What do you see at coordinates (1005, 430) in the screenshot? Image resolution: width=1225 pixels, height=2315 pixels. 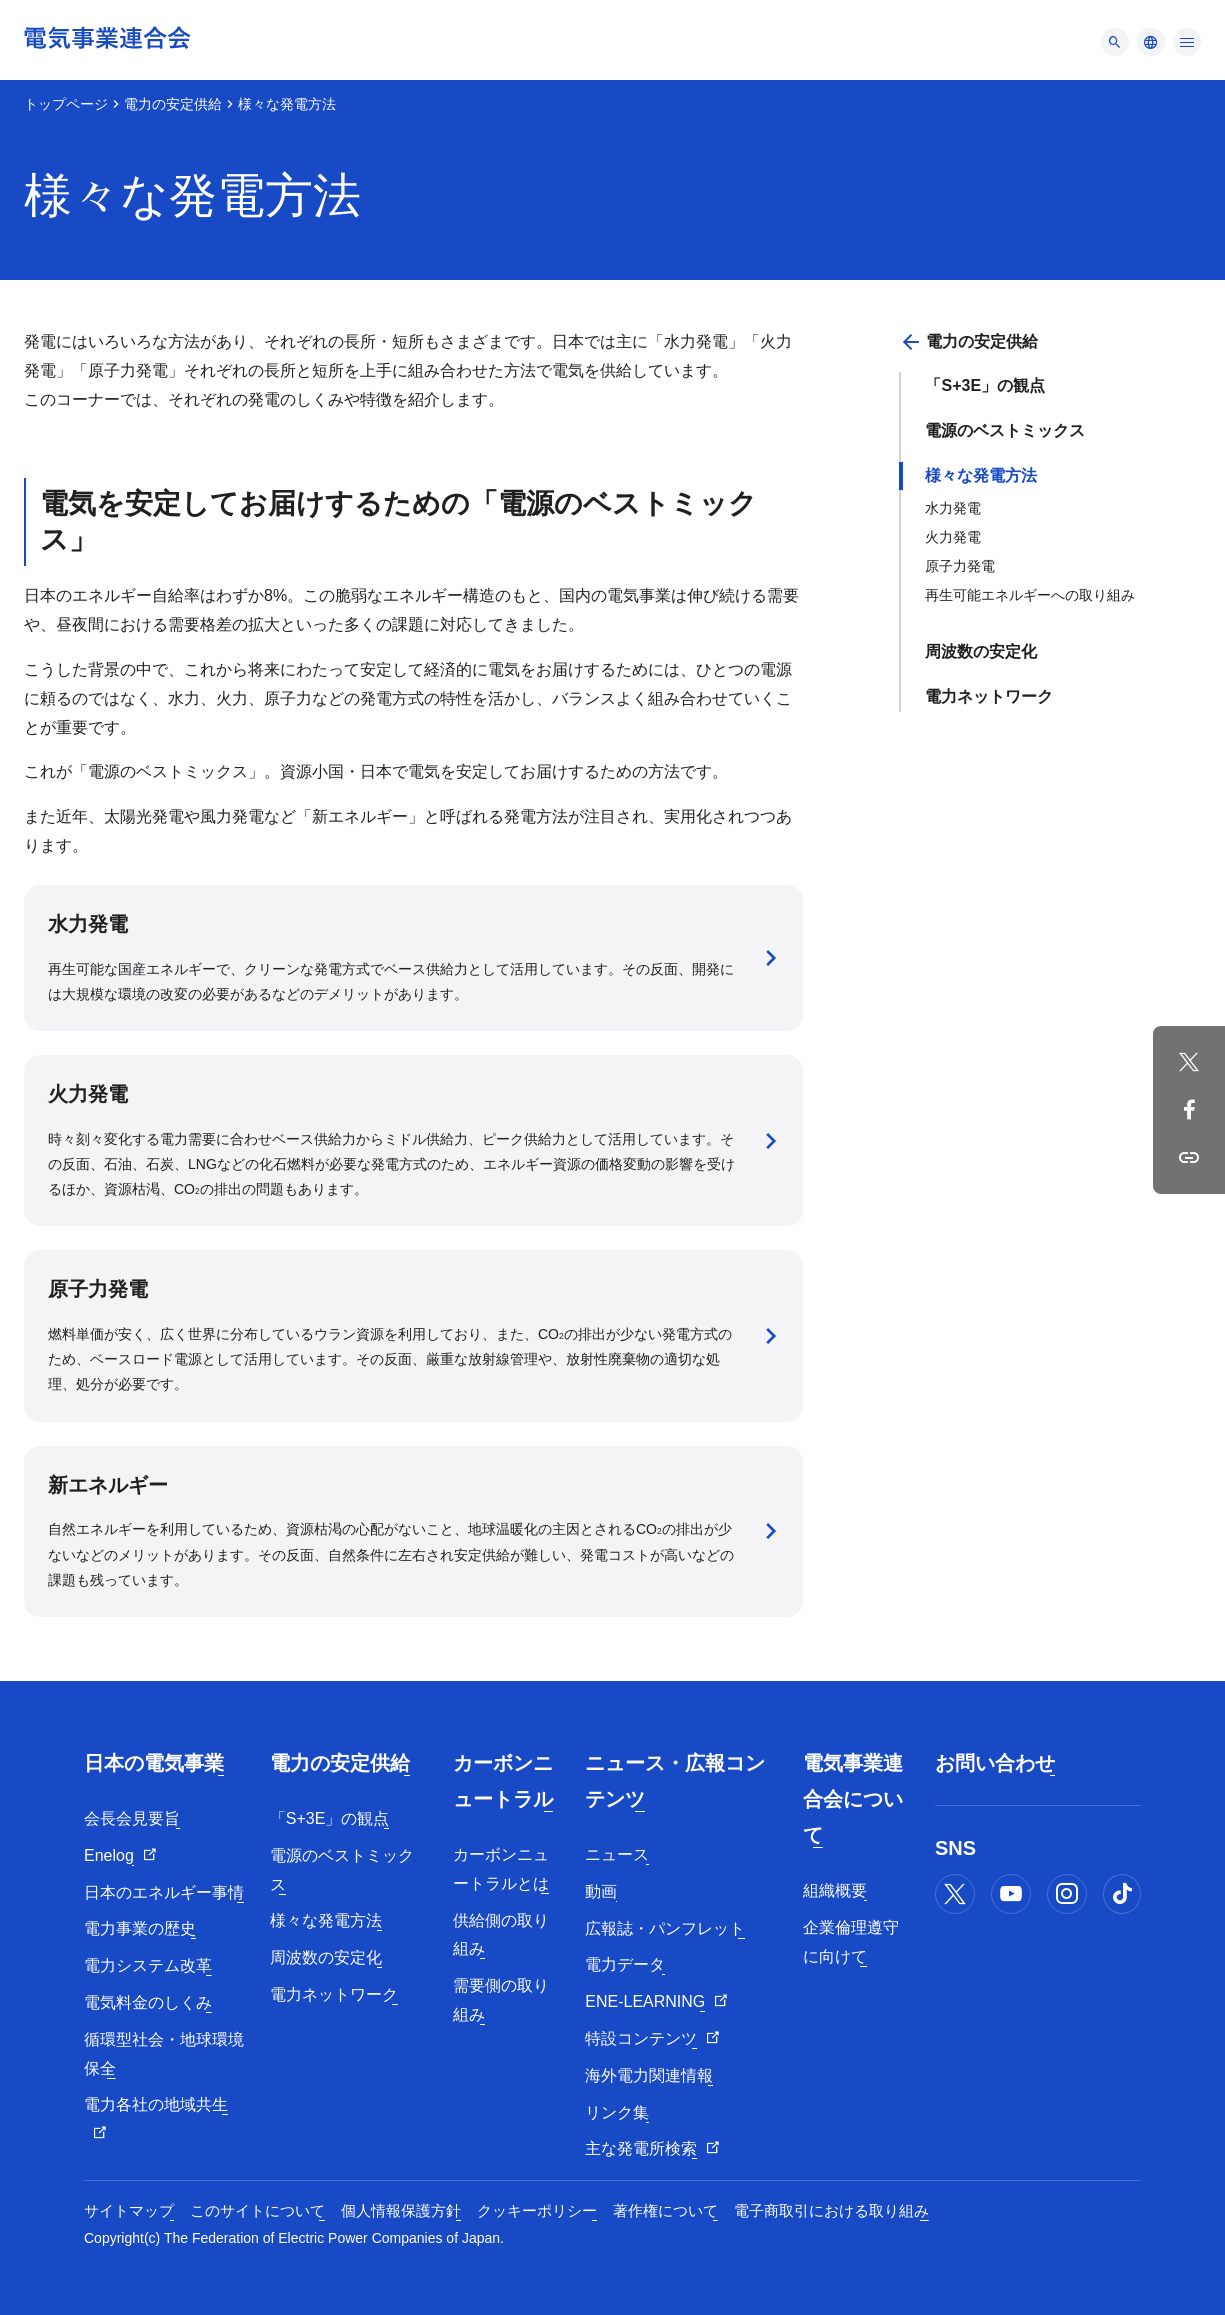 I see `電源のベストミックス` at bounding box center [1005, 430].